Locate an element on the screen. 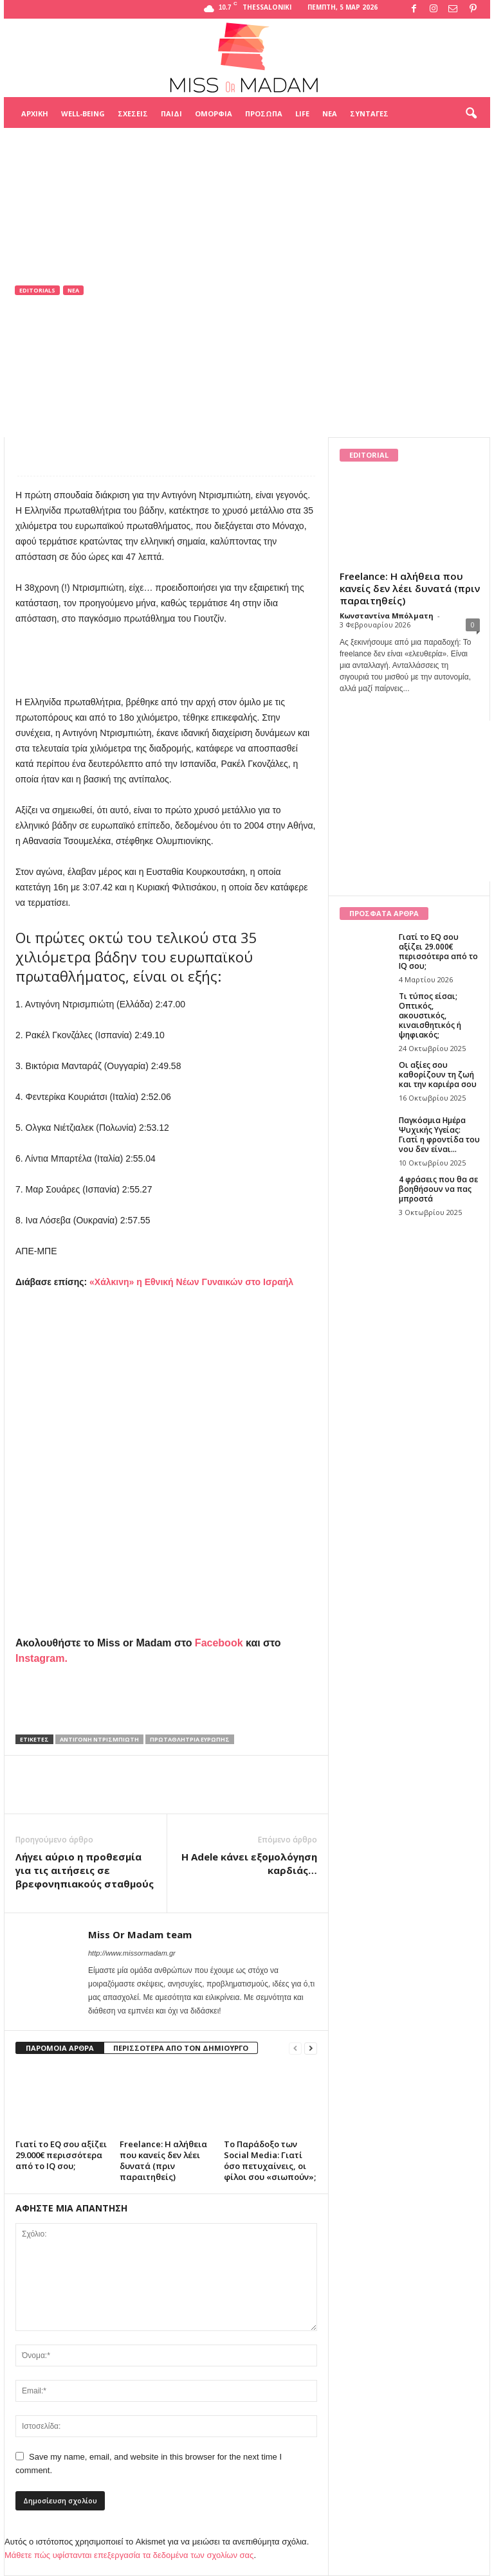 This screenshot has width=494, height=2576. Παιδί is located at coordinates (171, 113).